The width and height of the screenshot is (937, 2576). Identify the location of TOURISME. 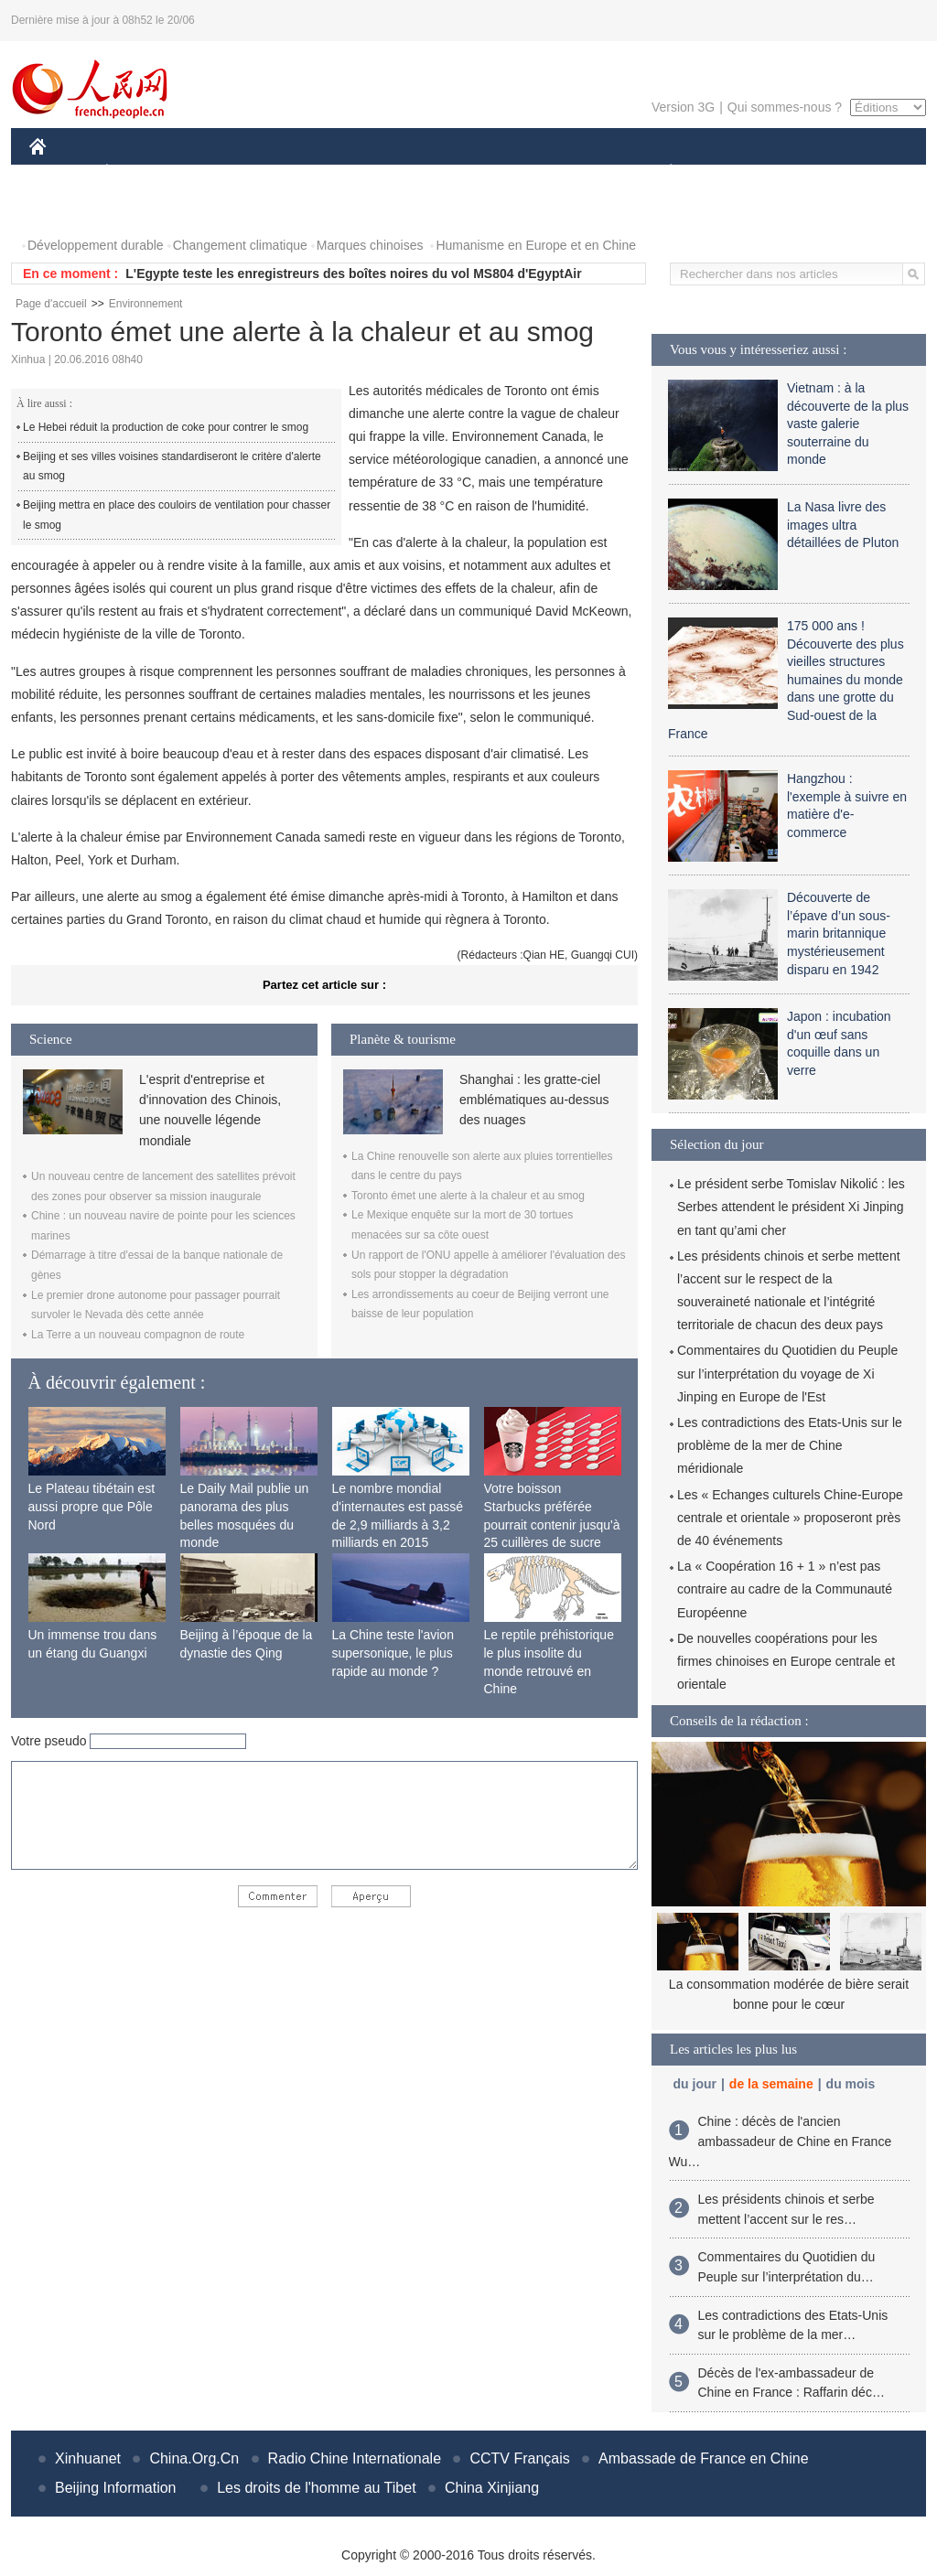
(812, 172).